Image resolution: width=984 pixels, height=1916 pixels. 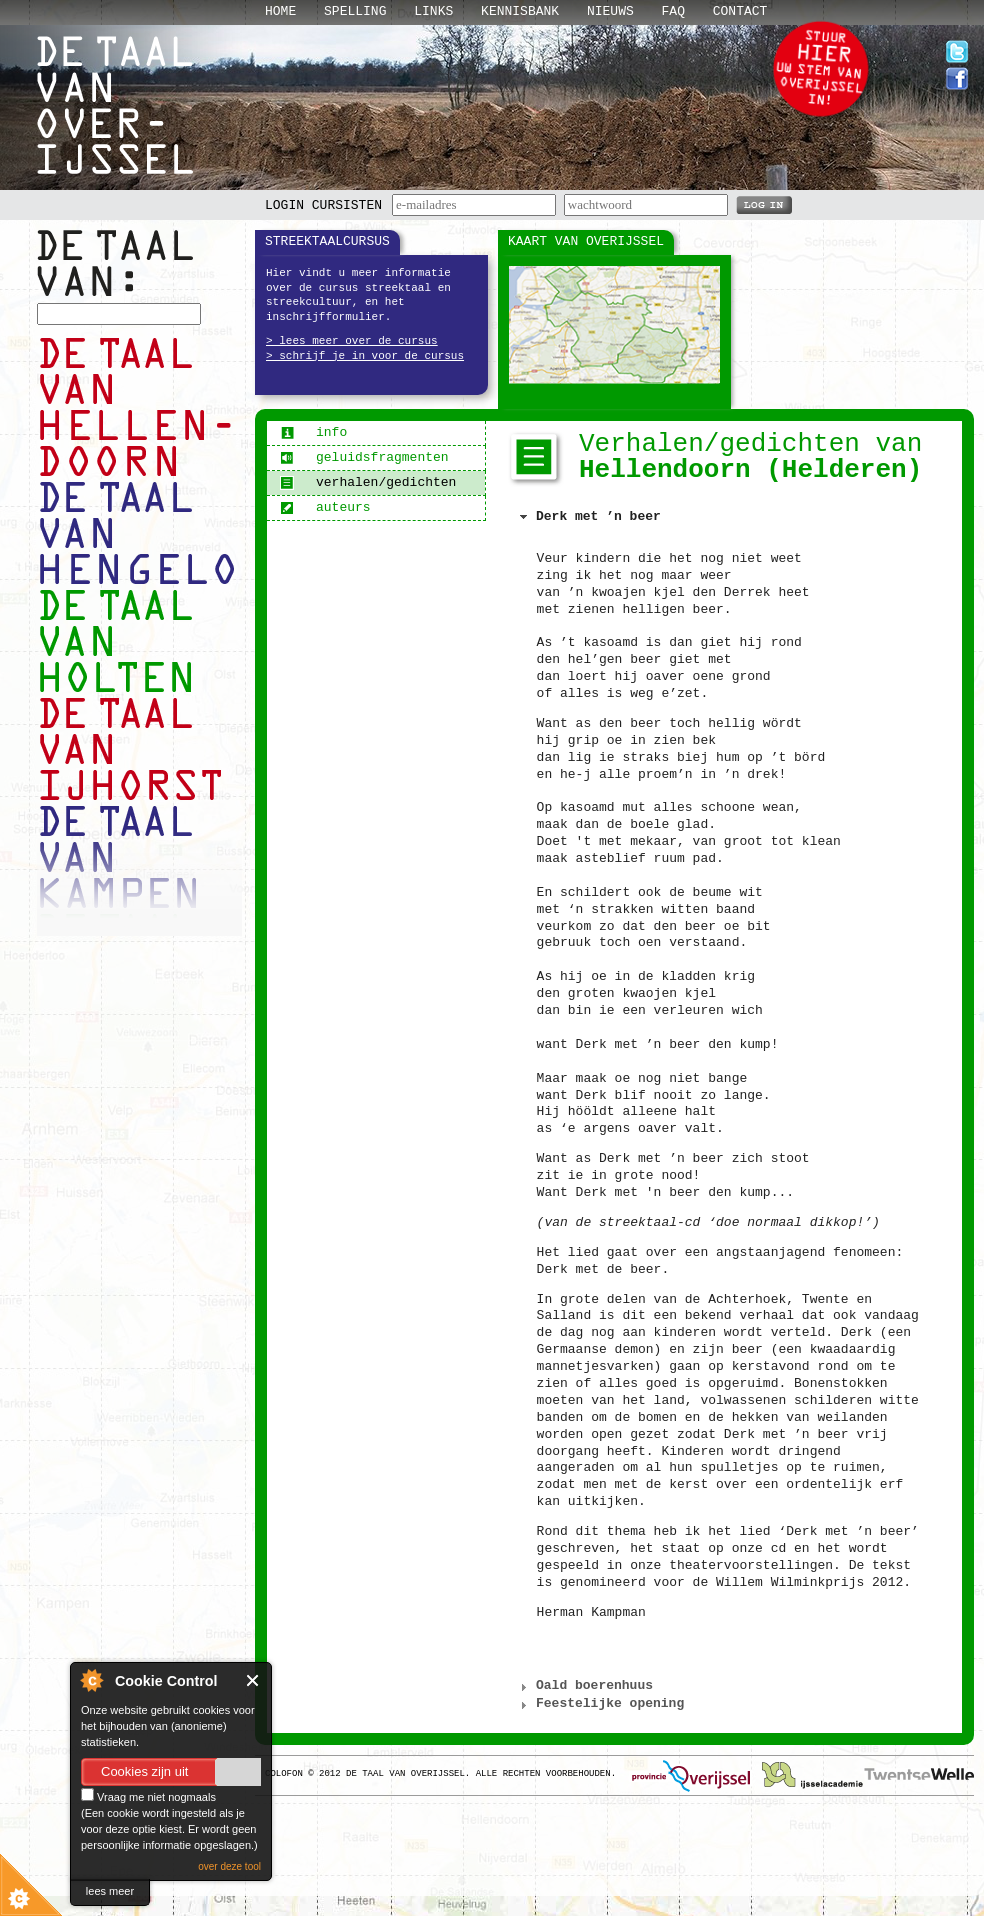 What do you see at coordinates (673, 11) in the screenshot?
I see `Faq` at bounding box center [673, 11].